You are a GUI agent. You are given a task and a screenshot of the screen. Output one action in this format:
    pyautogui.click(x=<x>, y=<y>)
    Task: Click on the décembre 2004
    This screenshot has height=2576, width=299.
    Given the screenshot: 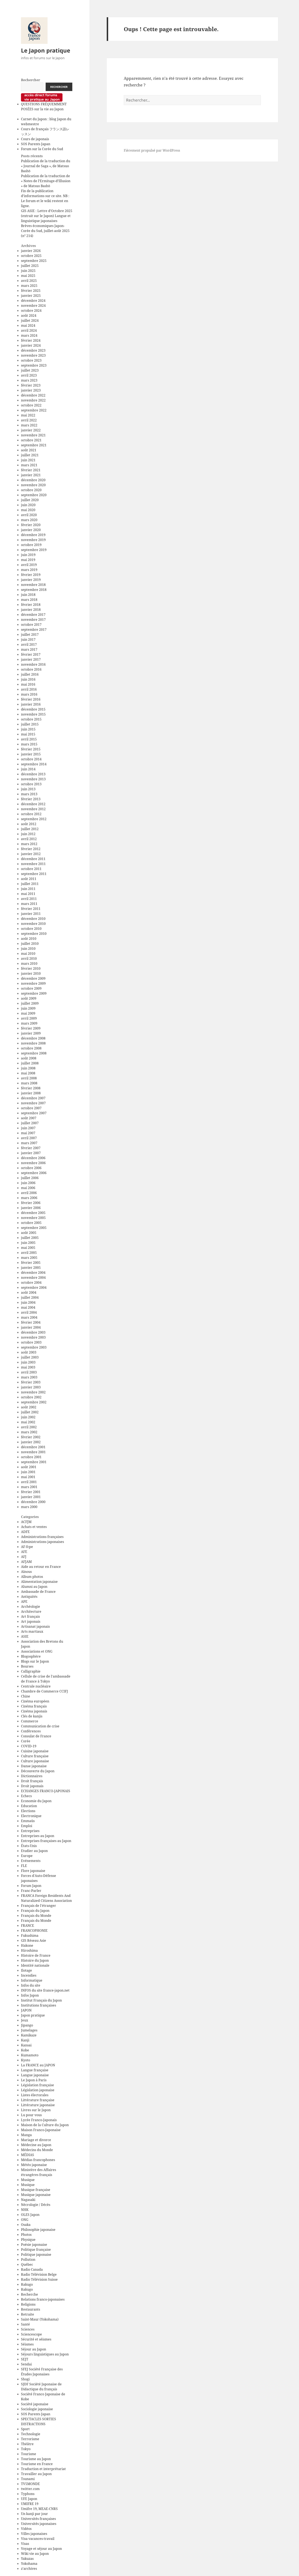 What is the action you would take?
    pyautogui.click(x=33, y=1272)
    